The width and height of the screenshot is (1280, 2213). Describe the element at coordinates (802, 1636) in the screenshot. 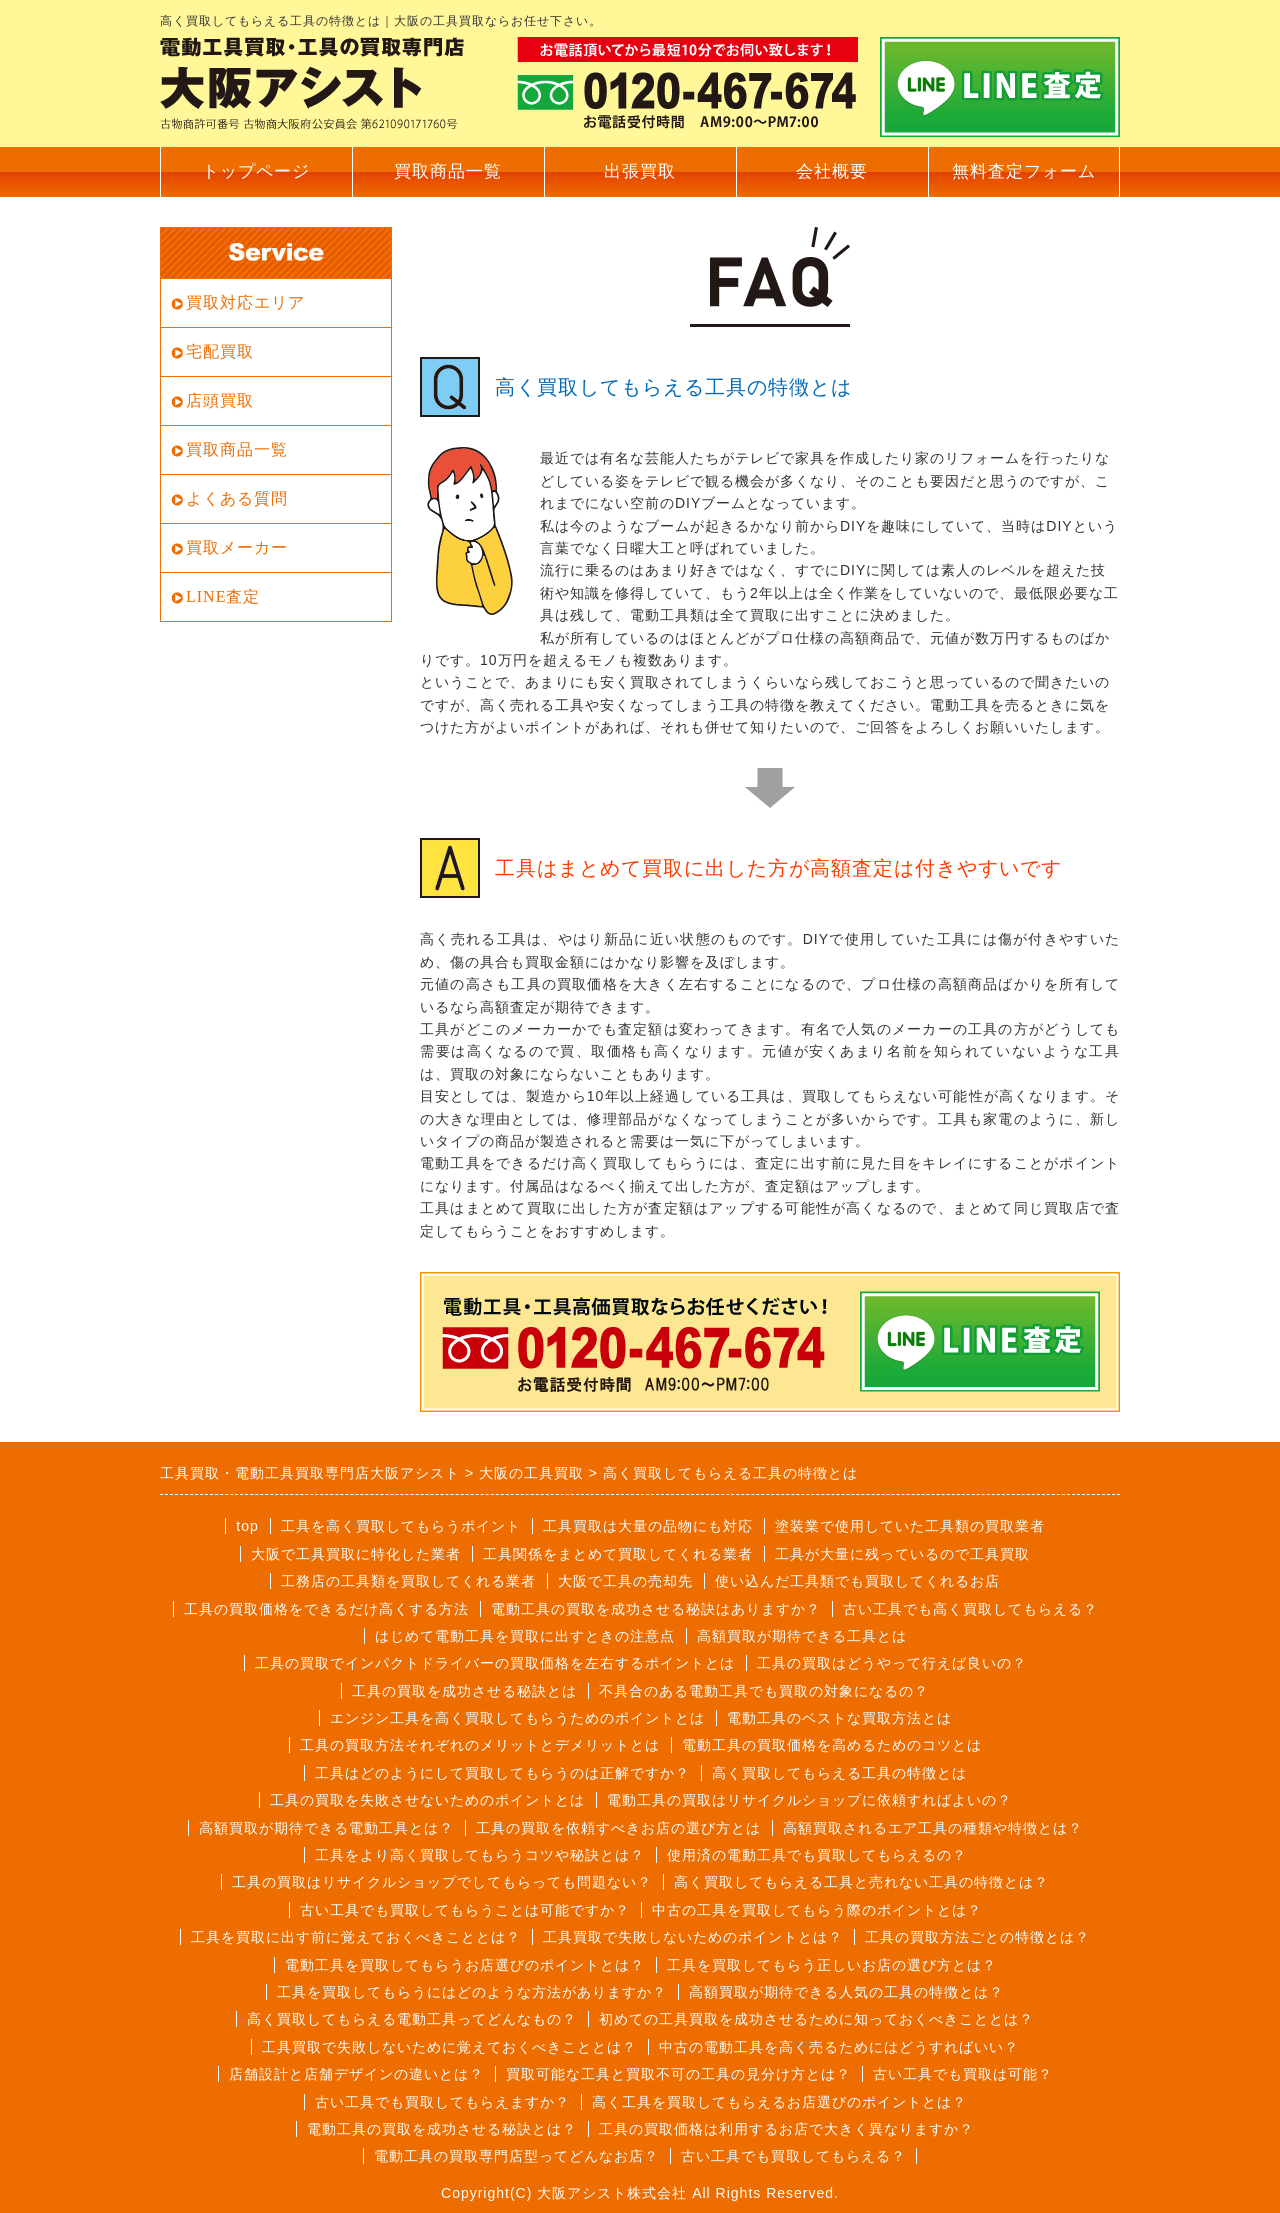

I see `高額買取が期待できる工具とは` at that location.